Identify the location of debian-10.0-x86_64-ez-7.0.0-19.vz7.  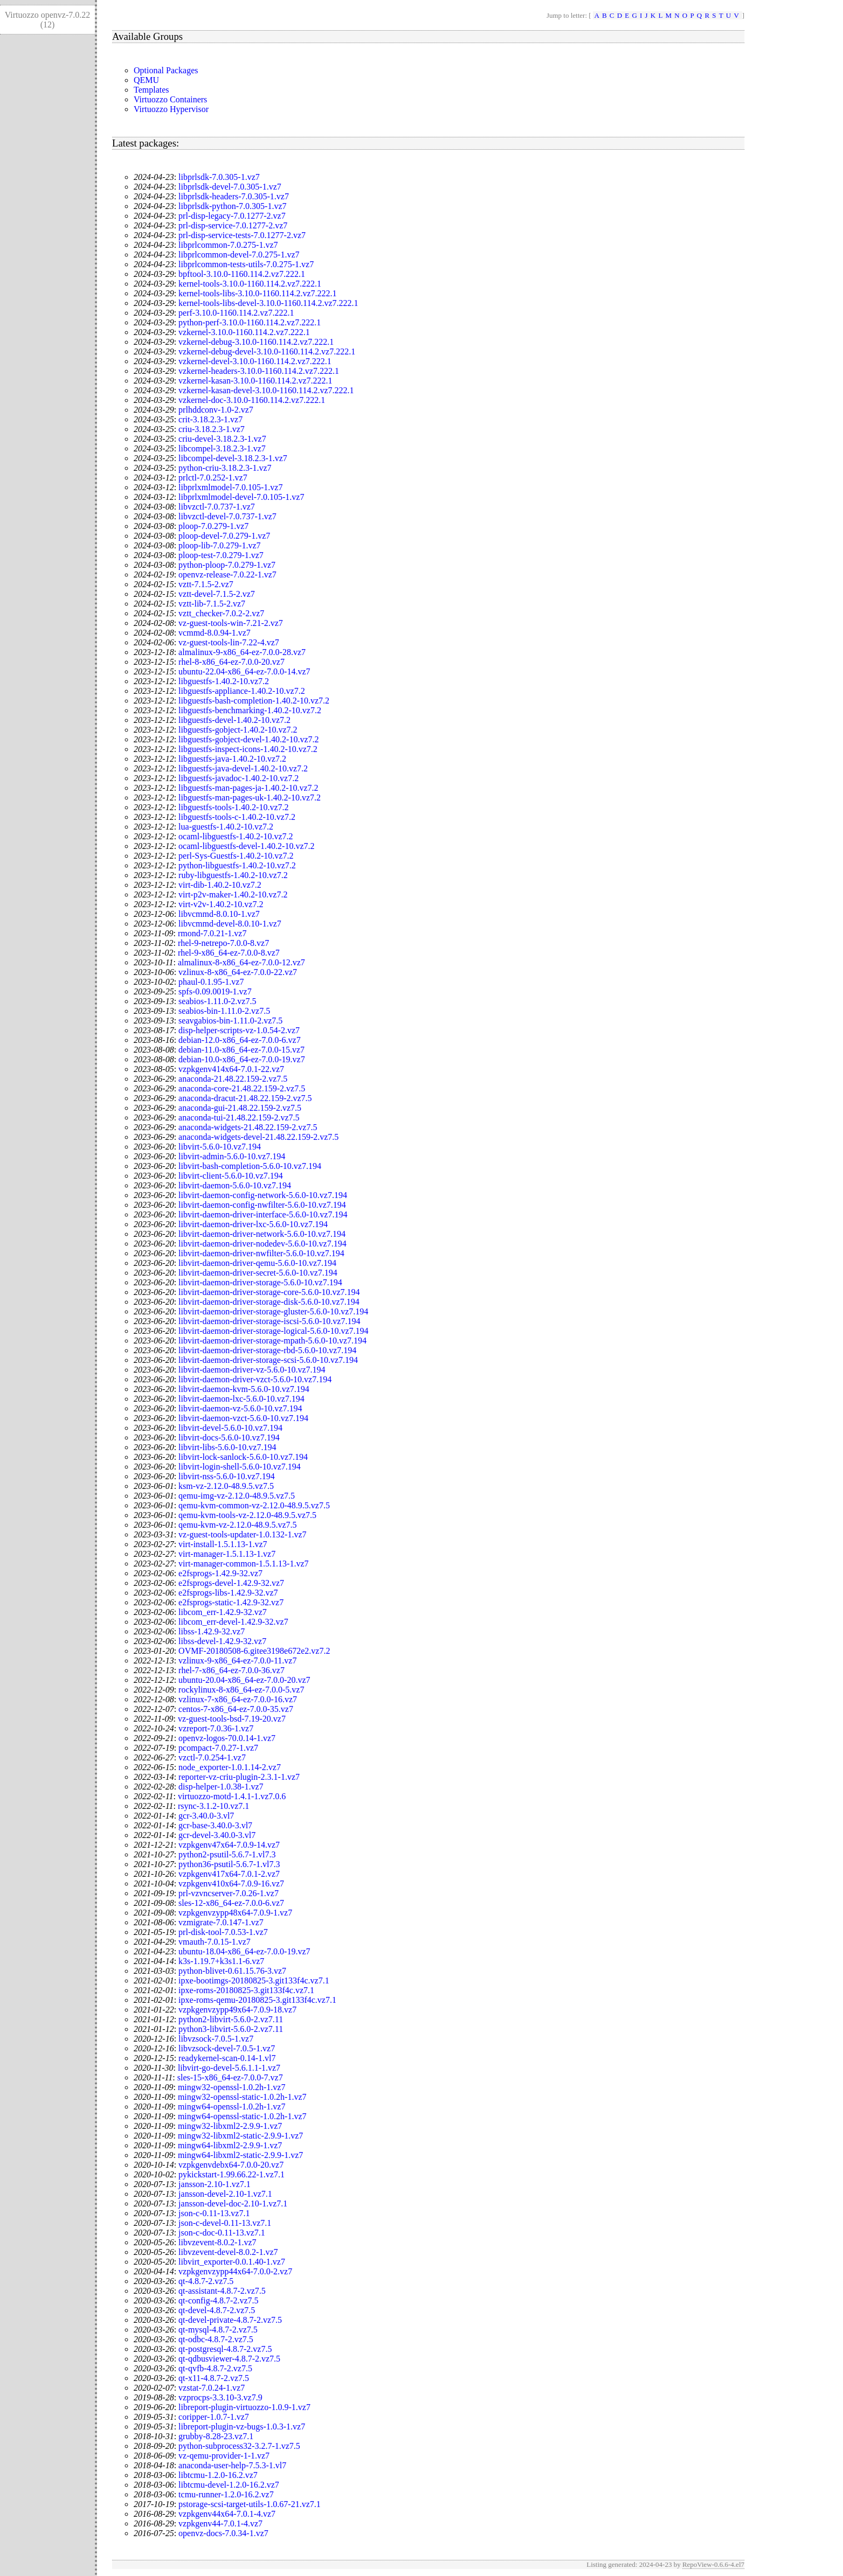
(241, 1059).